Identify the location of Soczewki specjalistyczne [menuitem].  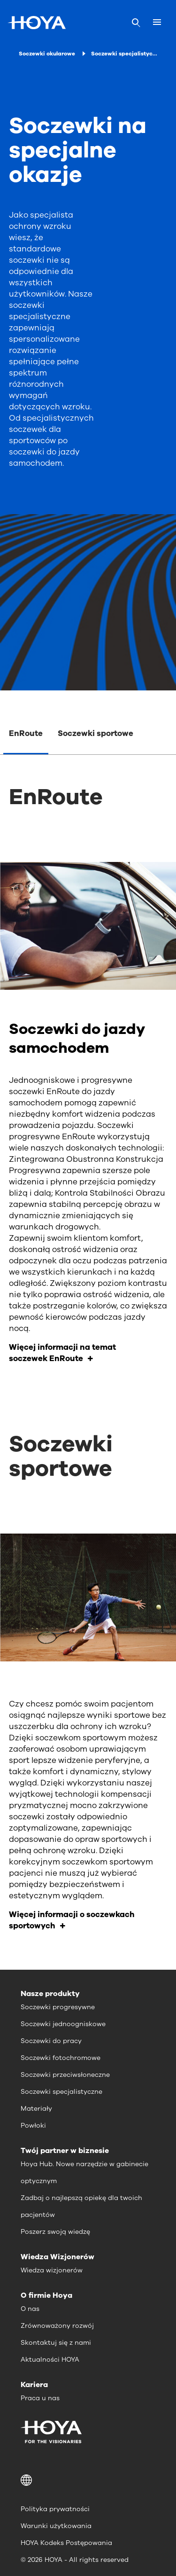
(61, 2091).